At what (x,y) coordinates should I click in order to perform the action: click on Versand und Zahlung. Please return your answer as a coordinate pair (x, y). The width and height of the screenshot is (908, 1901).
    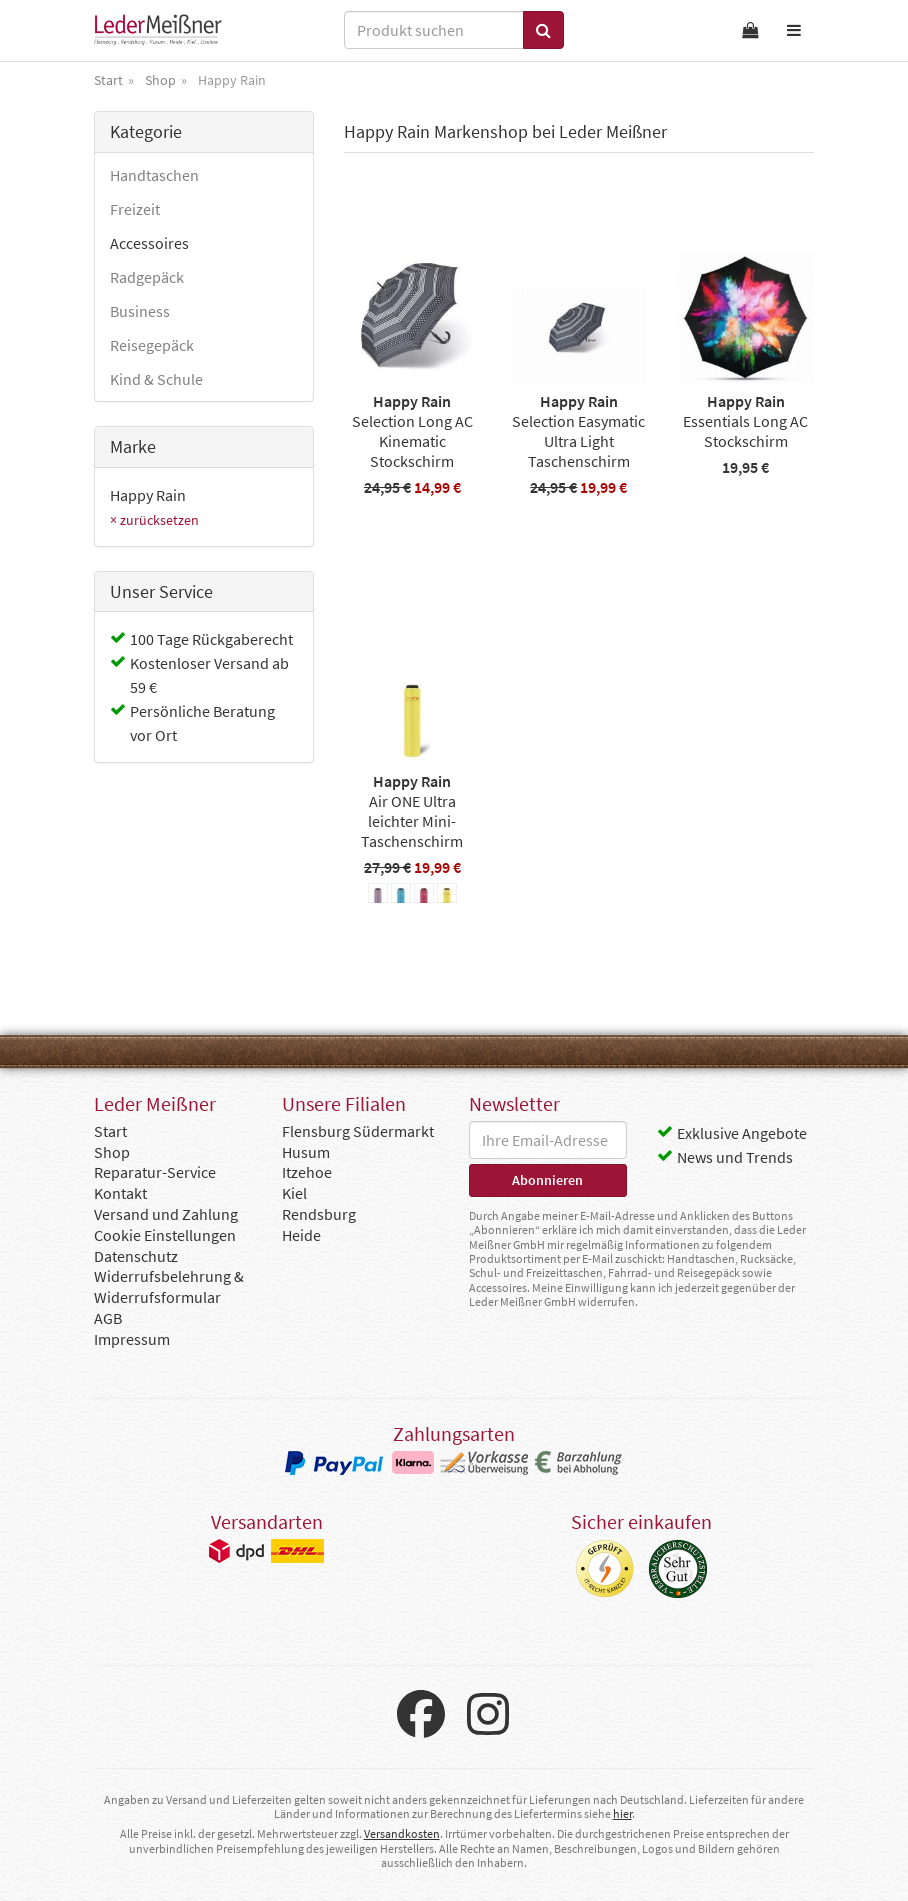
    Looking at the image, I should click on (166, 1214).